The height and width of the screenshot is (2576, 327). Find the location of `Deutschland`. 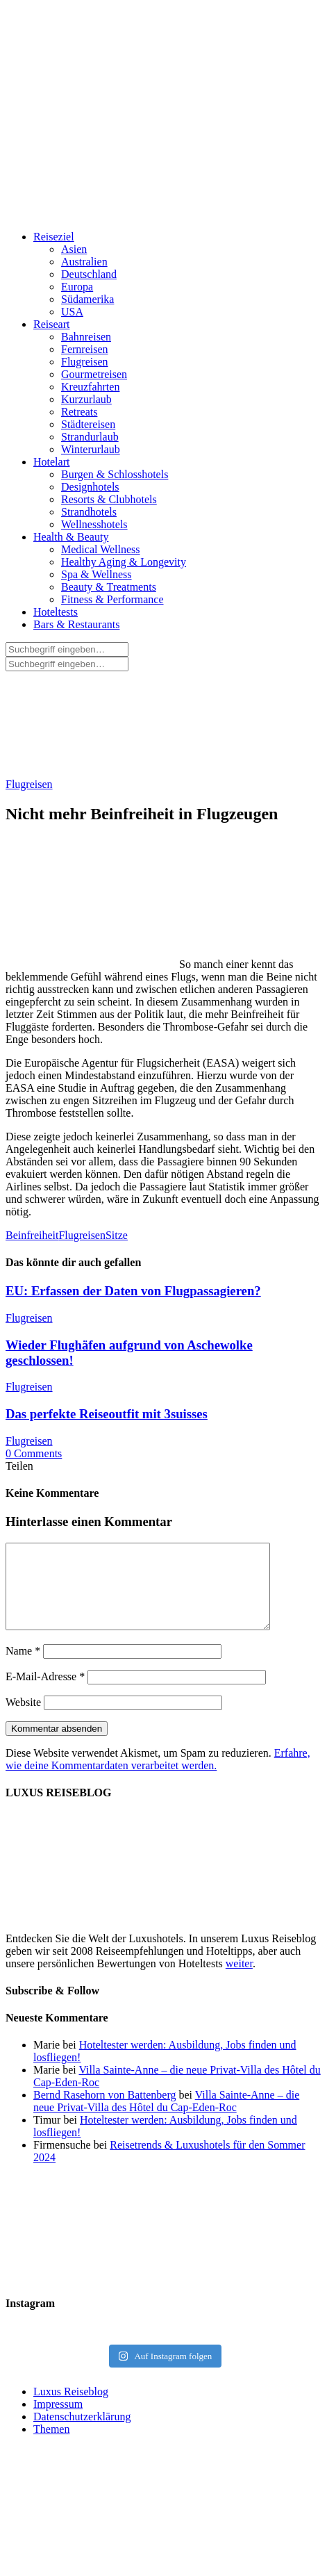

Deutschland is located at coordinates (89, 274).